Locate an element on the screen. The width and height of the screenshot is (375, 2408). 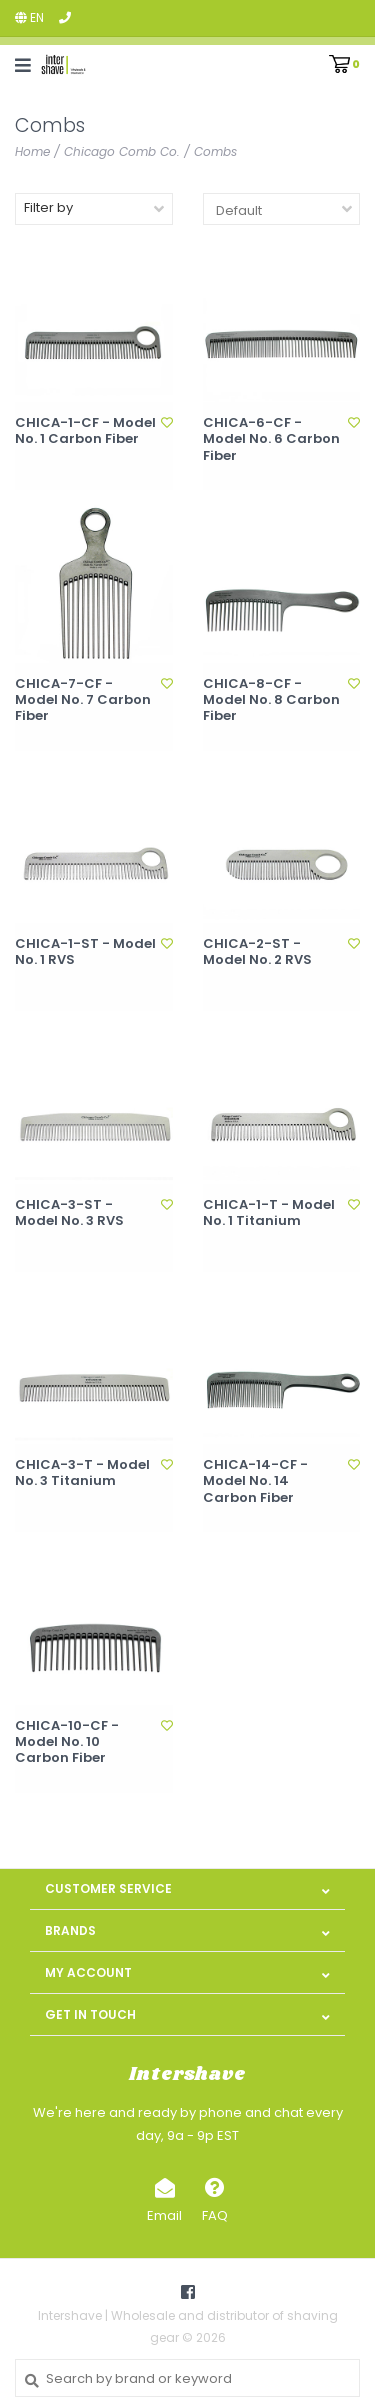
en [button] is located at coordinates (29, 17).